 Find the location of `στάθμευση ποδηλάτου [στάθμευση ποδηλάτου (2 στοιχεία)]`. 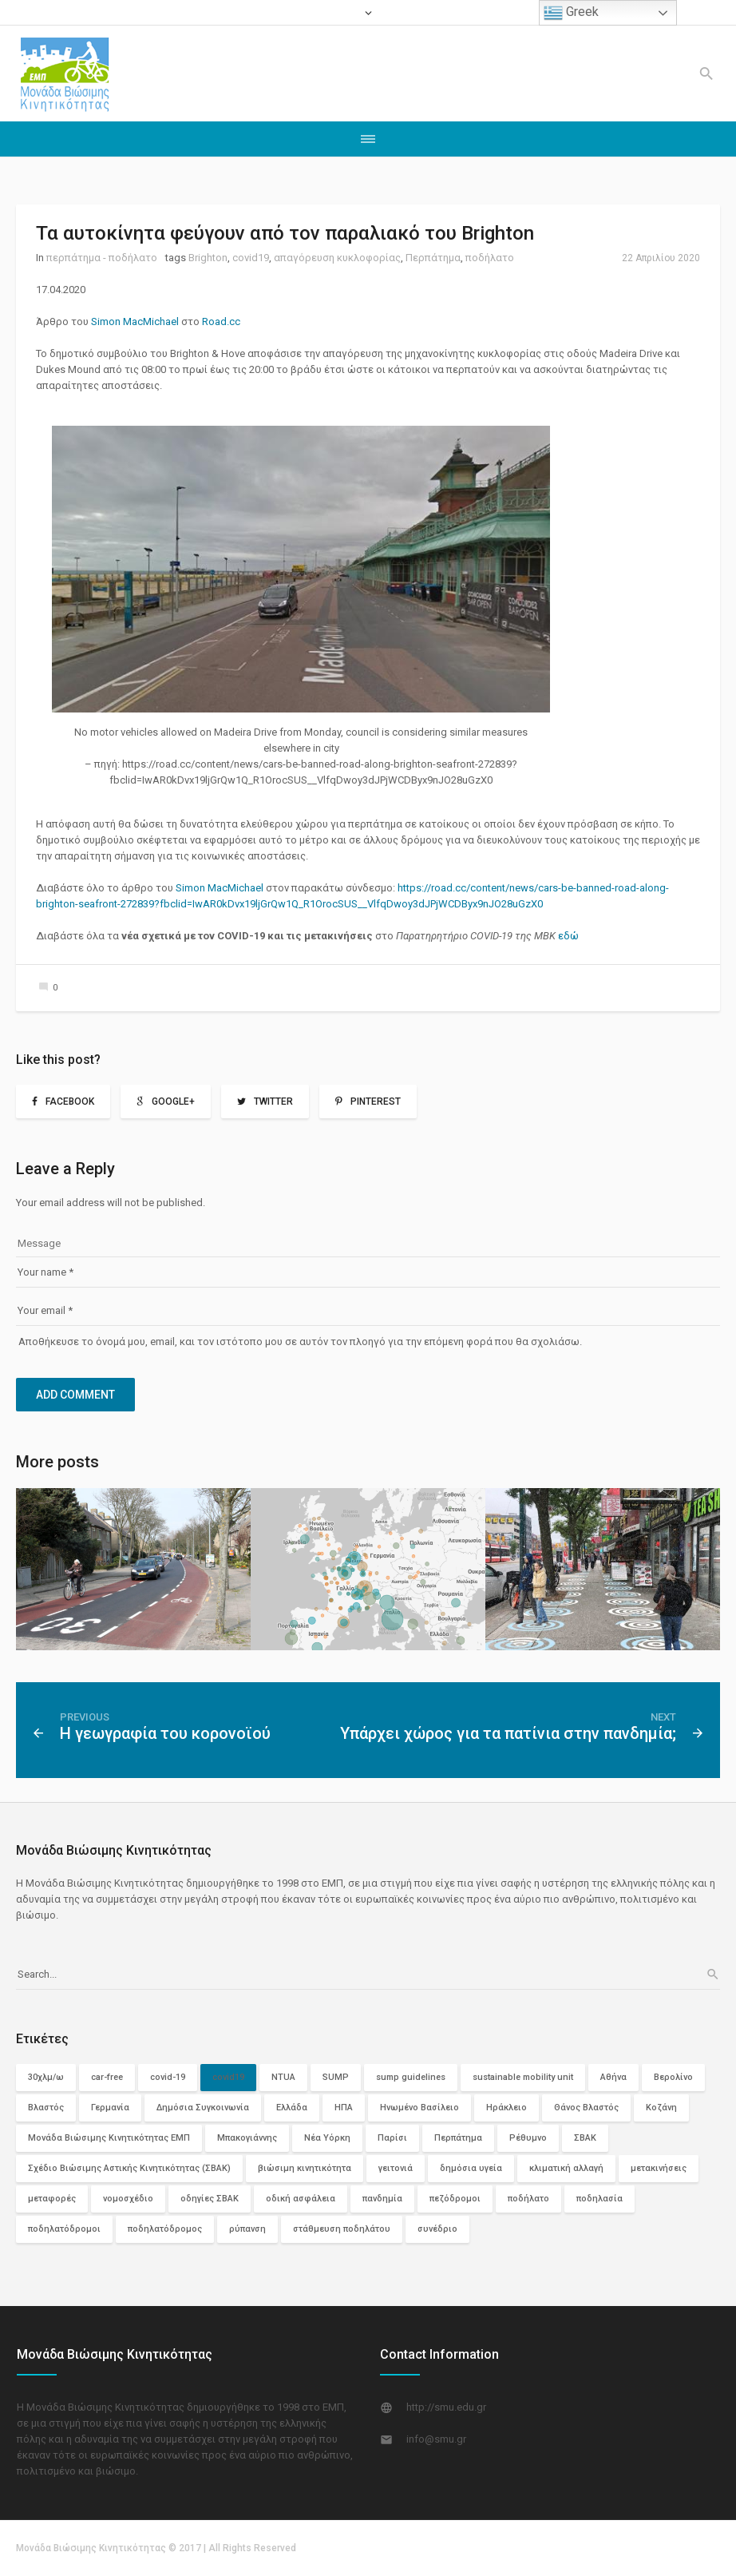

στάθμευση ποδηλάτου [στάθμευση ποδηλάτου (2 στοιχεία)] is located at coordinates (341, 2229).